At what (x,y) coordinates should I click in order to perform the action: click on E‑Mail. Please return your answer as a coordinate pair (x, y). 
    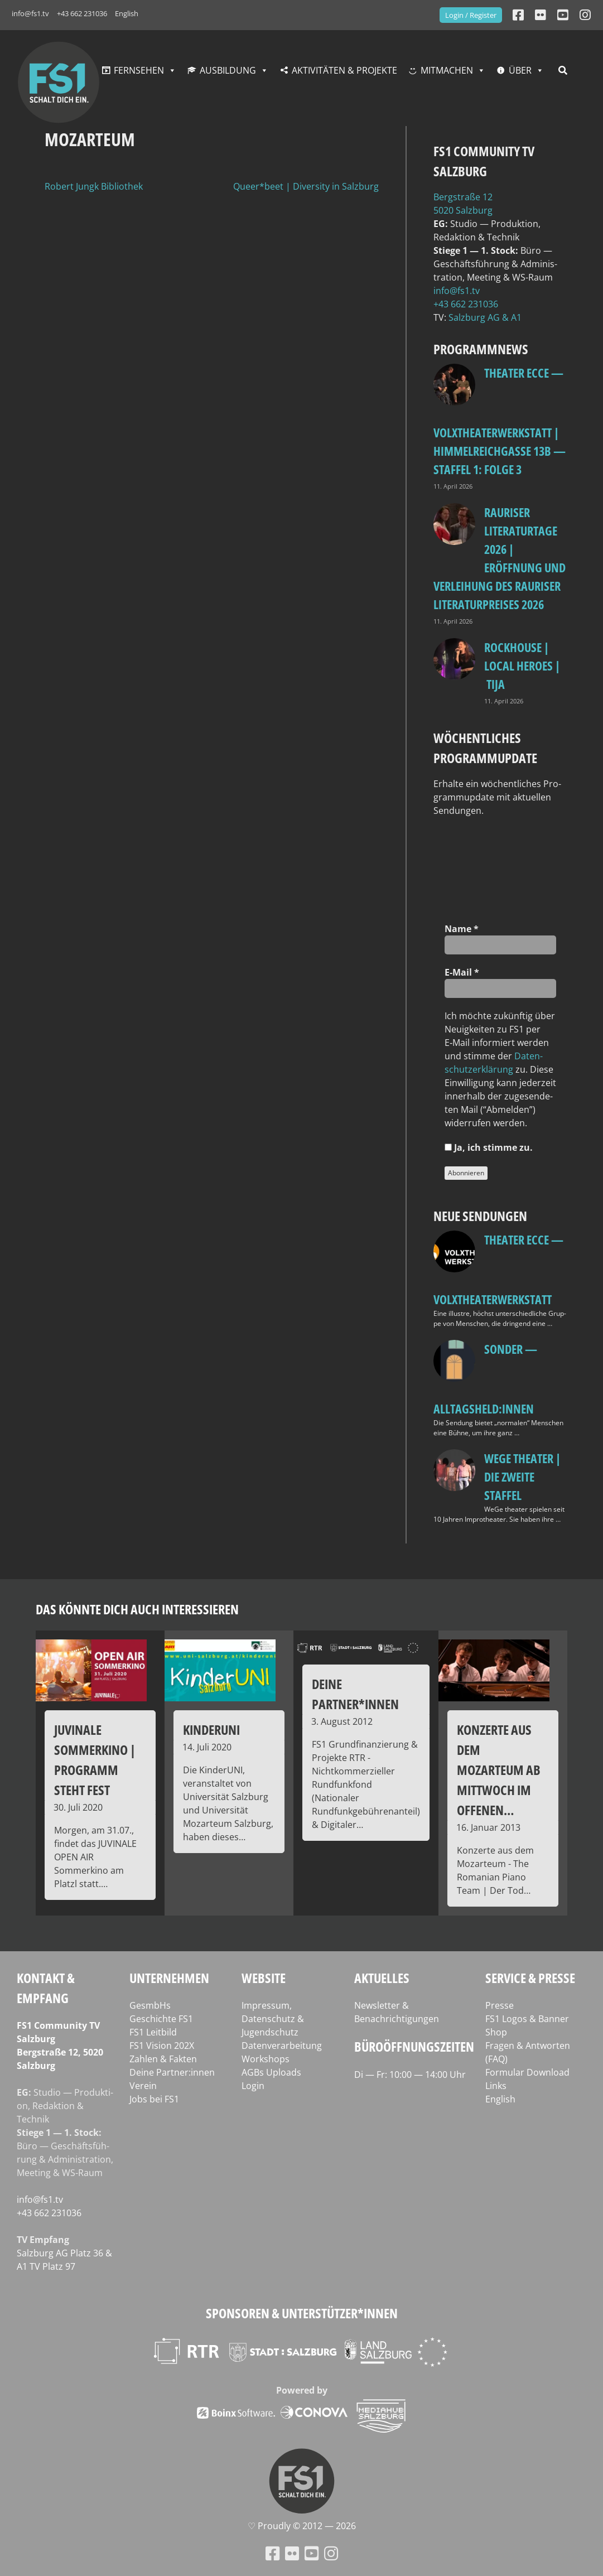
    Looking at the image, I should click on (462, 972).